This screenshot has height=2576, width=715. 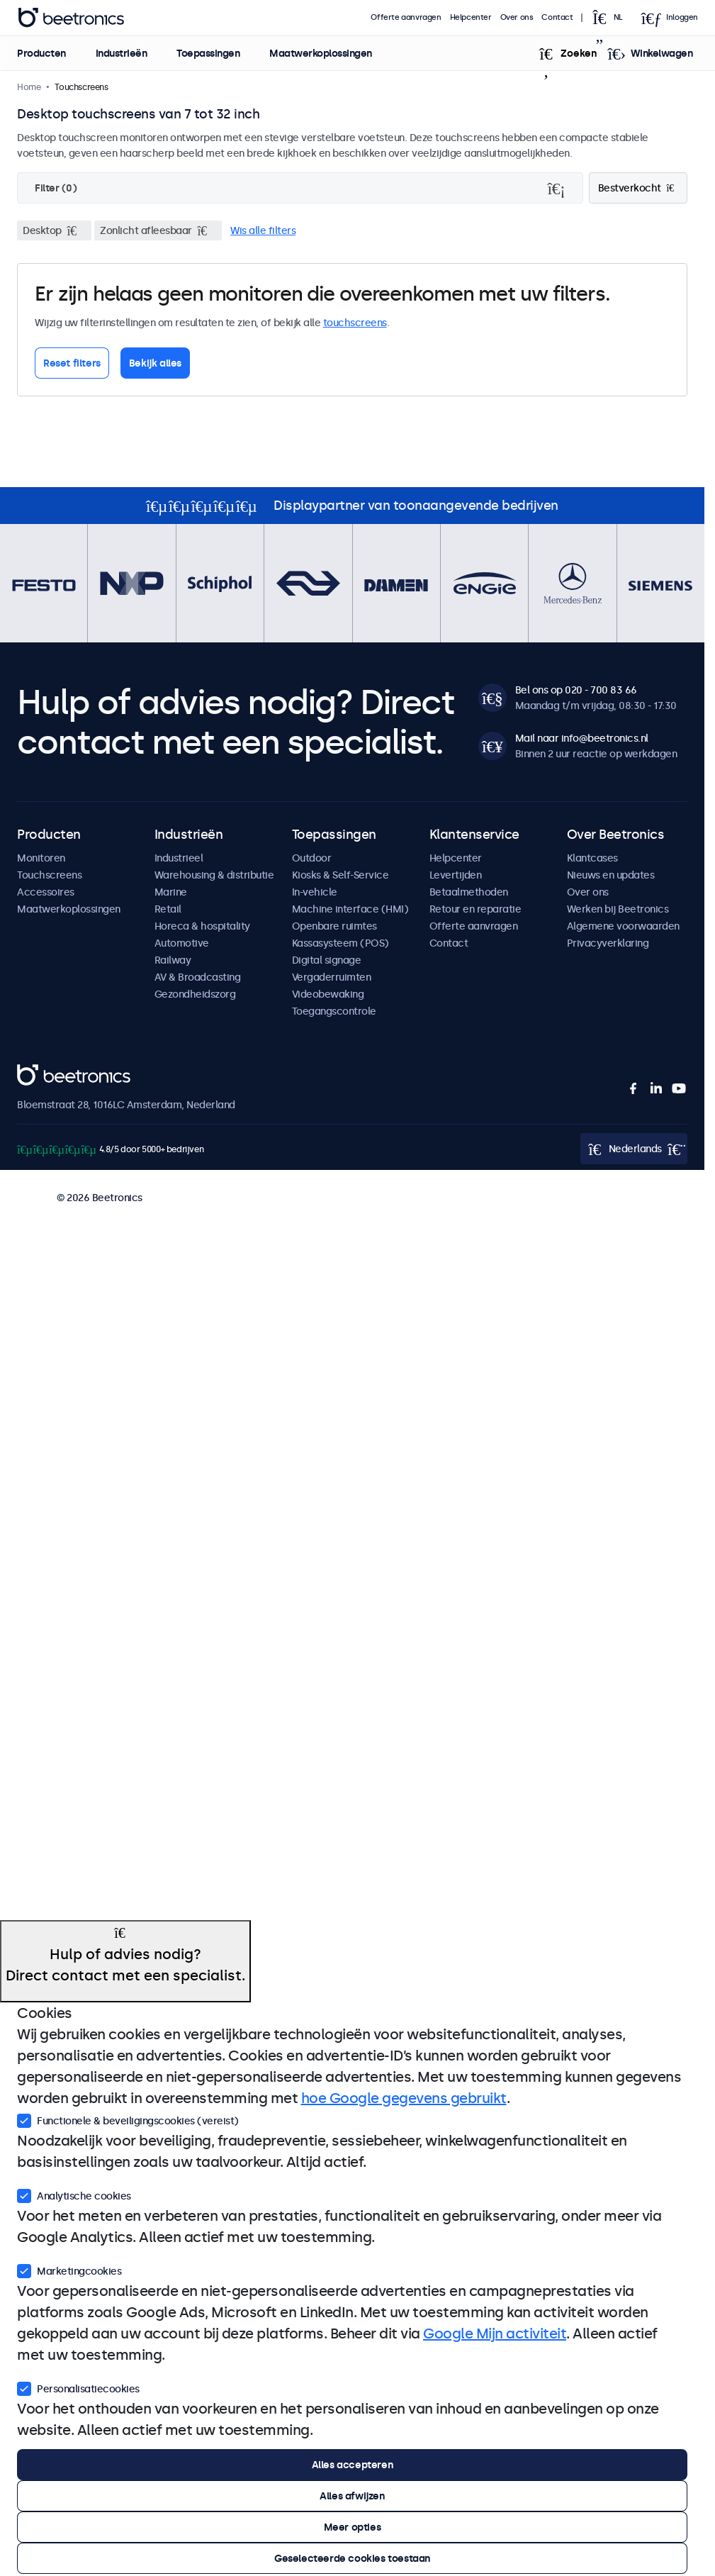 I want to click on Algemene voorwaarden, so click(x=623, y=926).